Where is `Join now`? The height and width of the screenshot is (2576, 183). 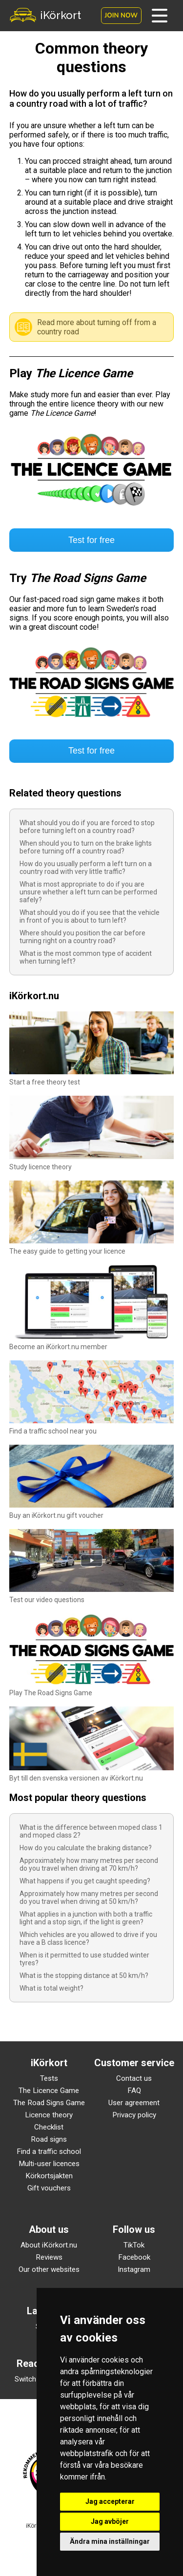
Join now is located at coordinates (121, 15).